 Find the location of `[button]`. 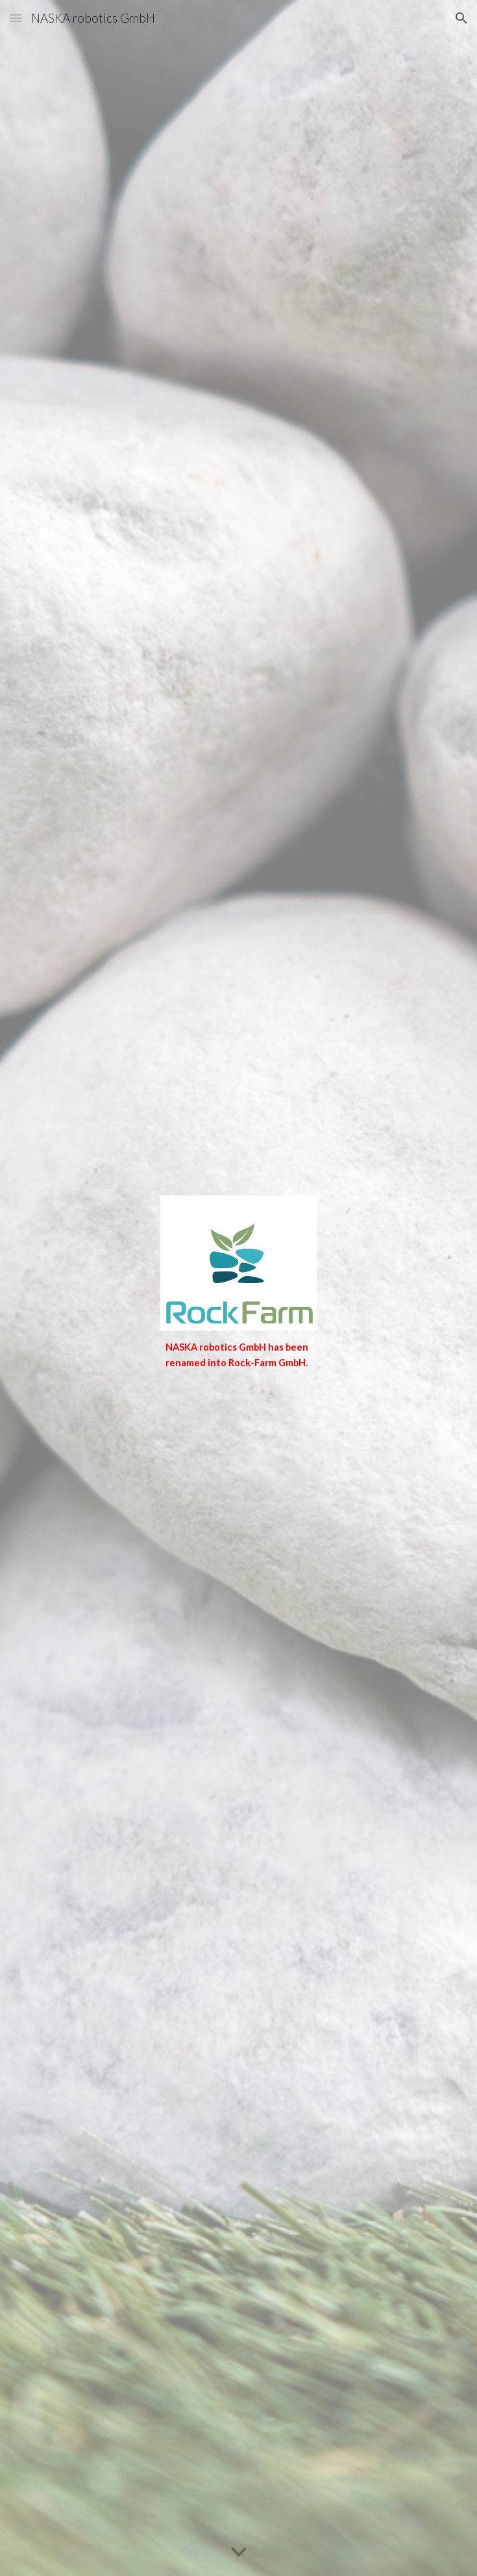

[button] is located at coordinates (15, 18).